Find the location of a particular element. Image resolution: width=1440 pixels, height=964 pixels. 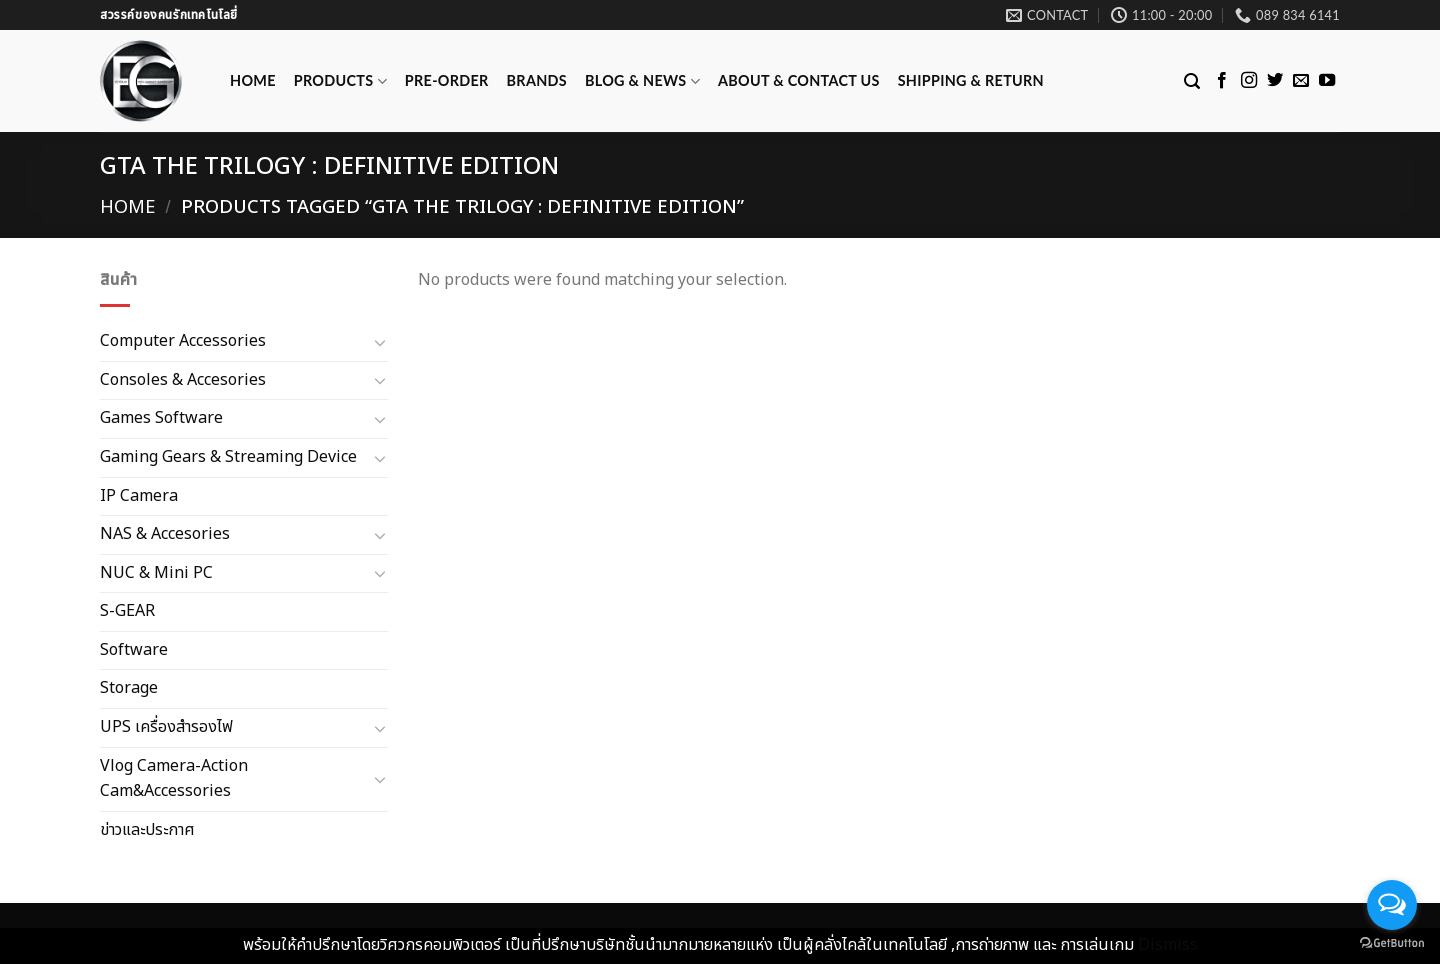

Consoles & Accesories is located at coordinates (183, 379).